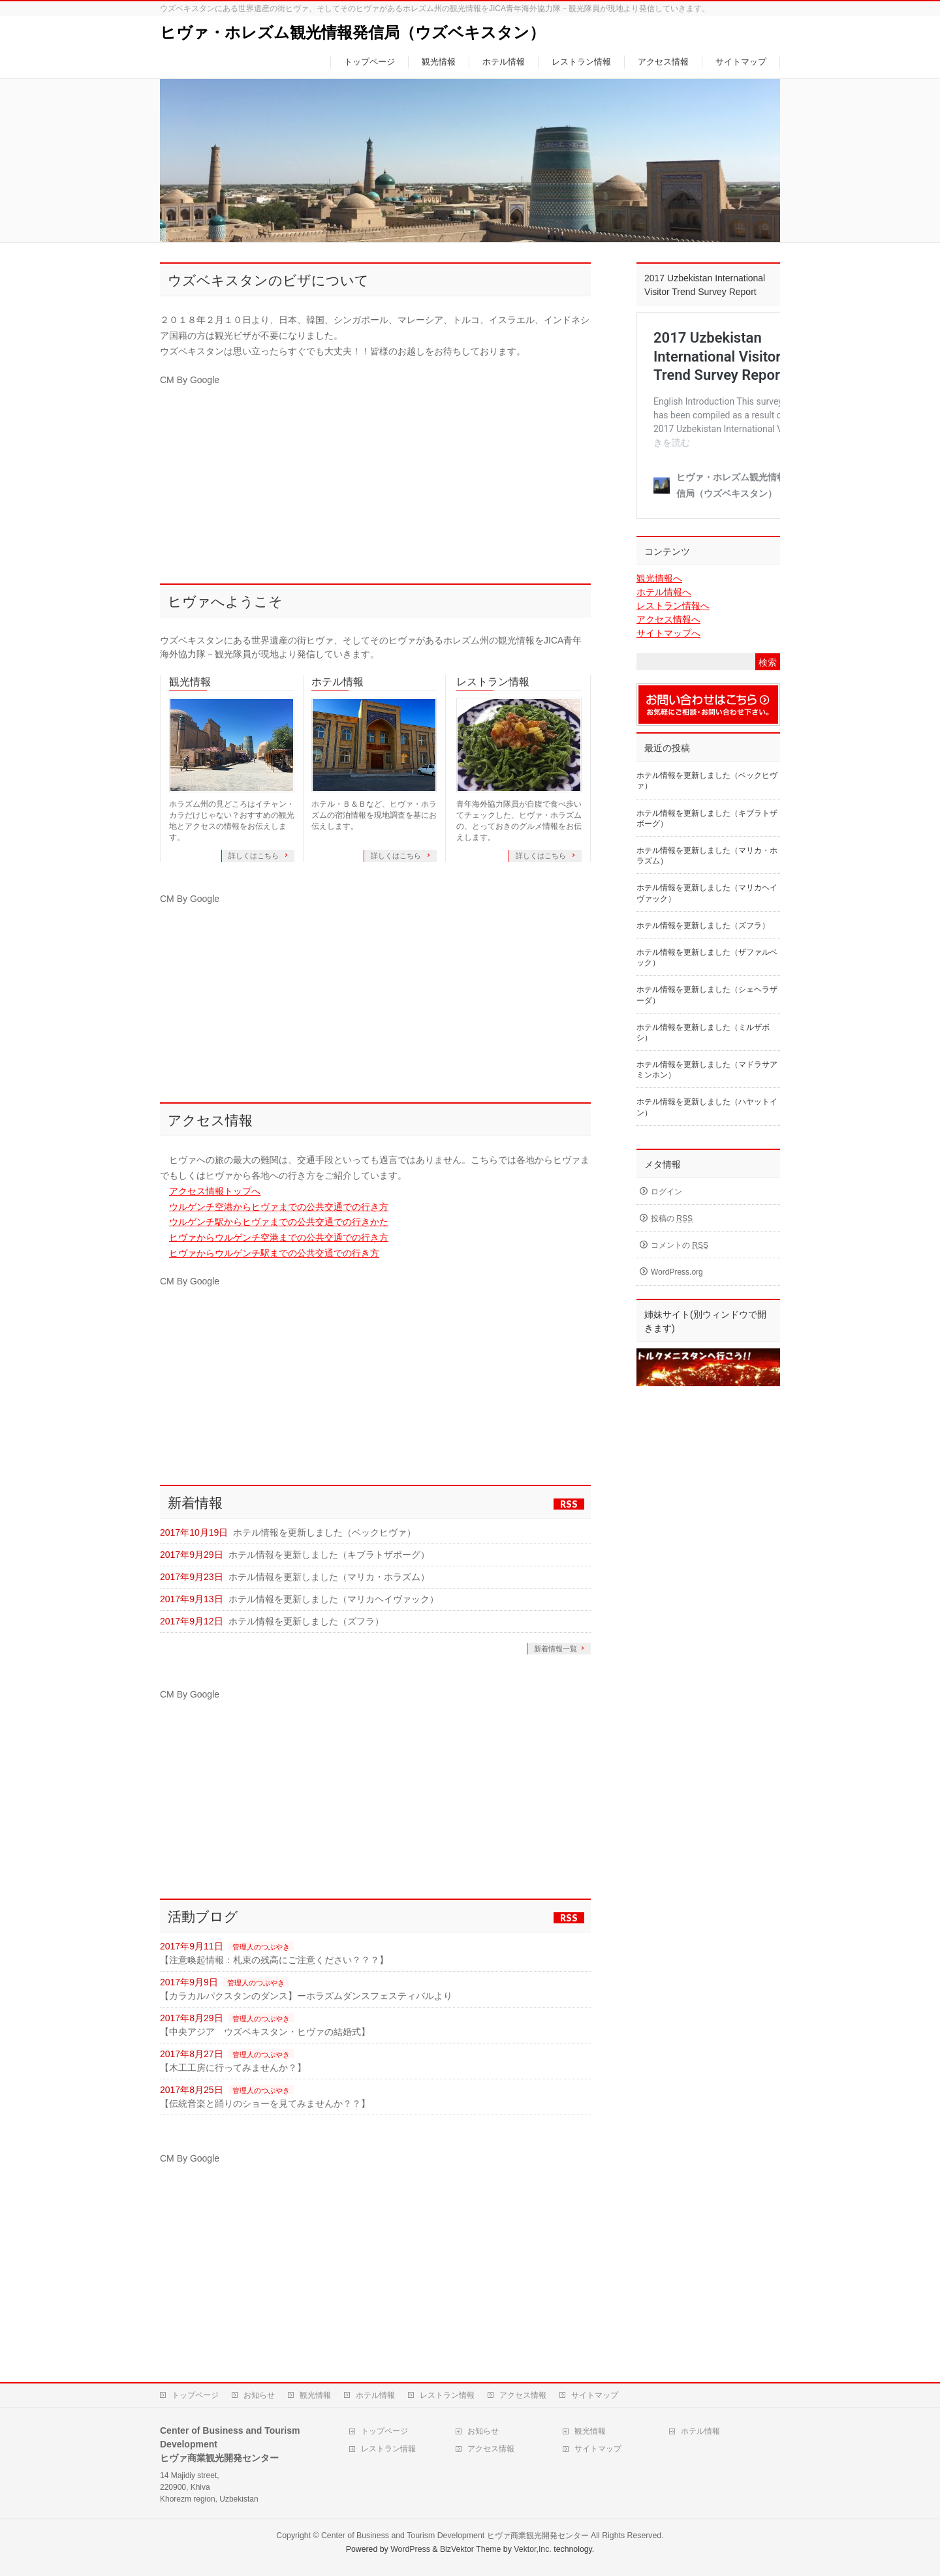 The height and width of the screenshot is (2576, 940). Describe the element at coordinates (337, 681) in the screenshot. I see `ホテル情報` at that location.